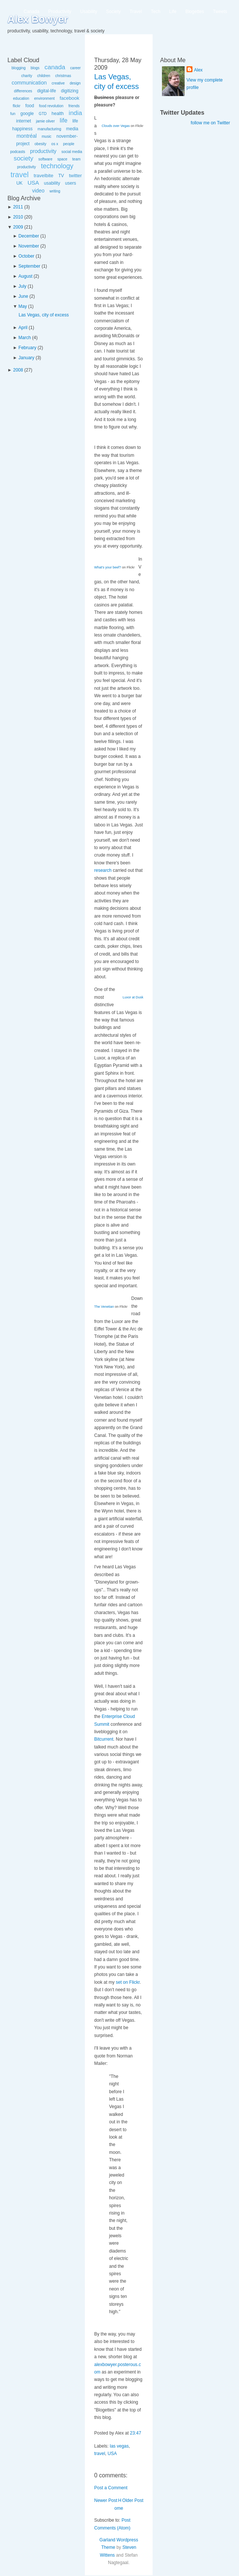 Image resolution: width=239 pixels, height=2576 pixels. What do you see at coordinates (88, 11) in the screenshot?
I see `Usability` at bounding box center [88, 11].